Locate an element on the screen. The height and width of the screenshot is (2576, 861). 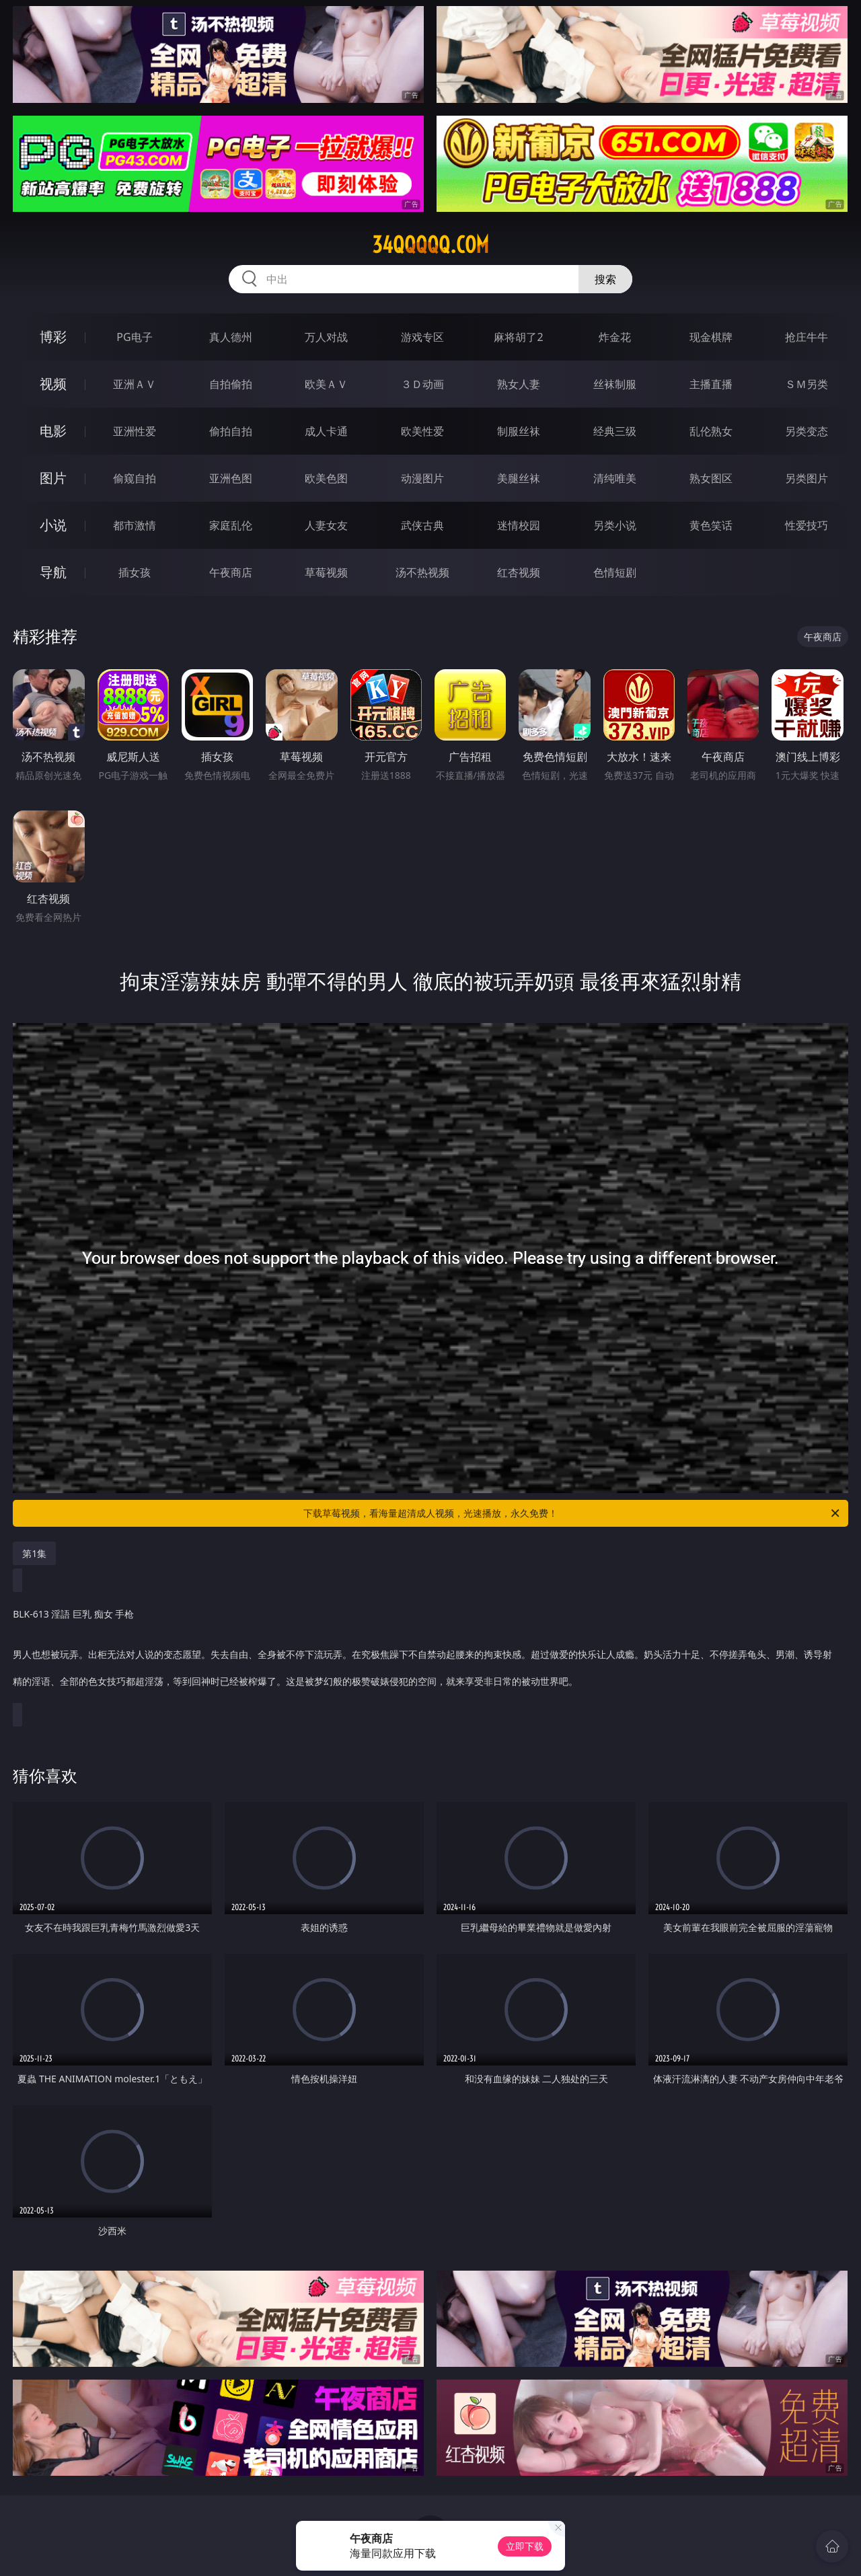
PG电子 is located at coordinates (134, 337).